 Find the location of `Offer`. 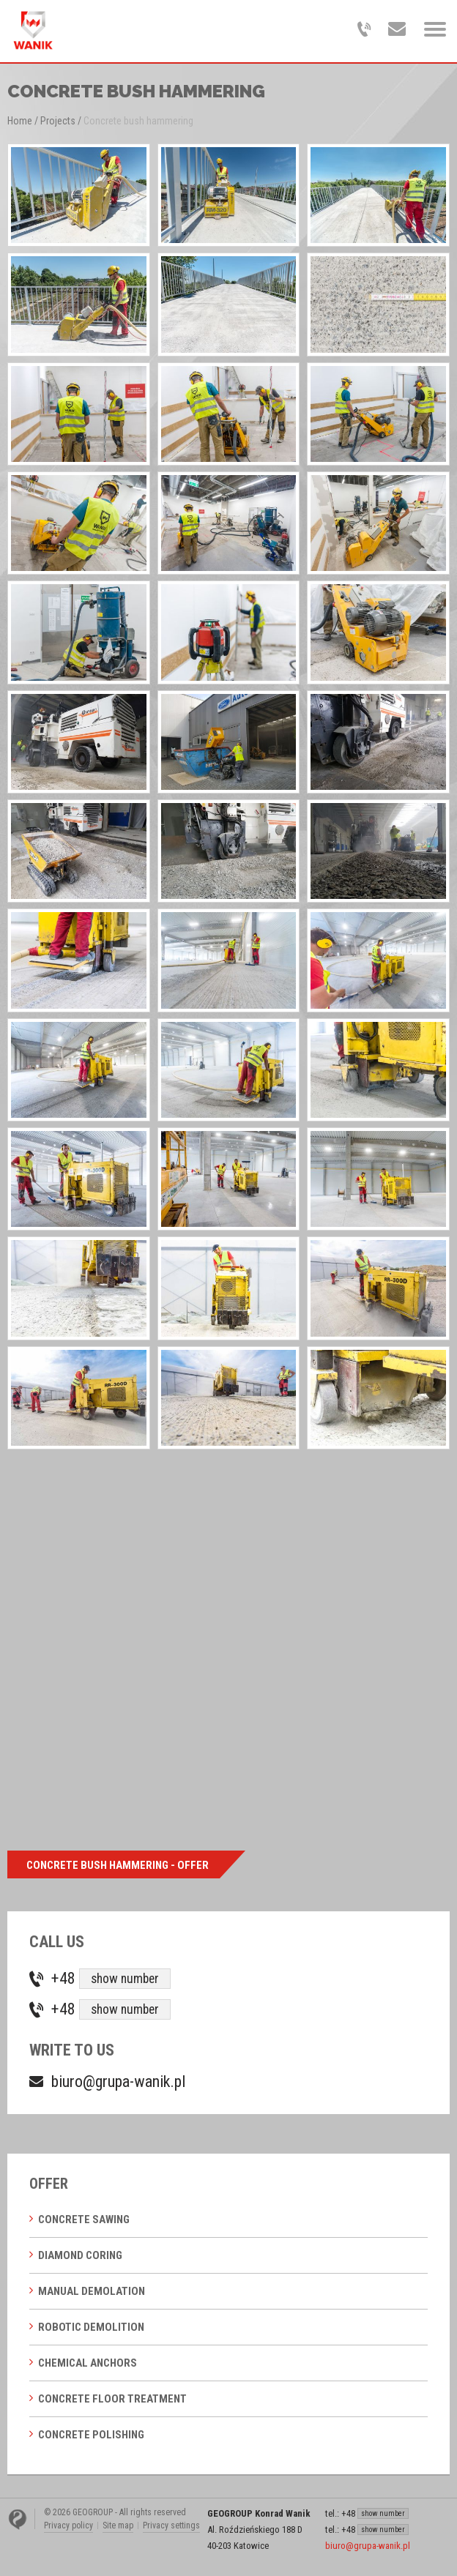

Offer is located at coordinates (48, 2183).